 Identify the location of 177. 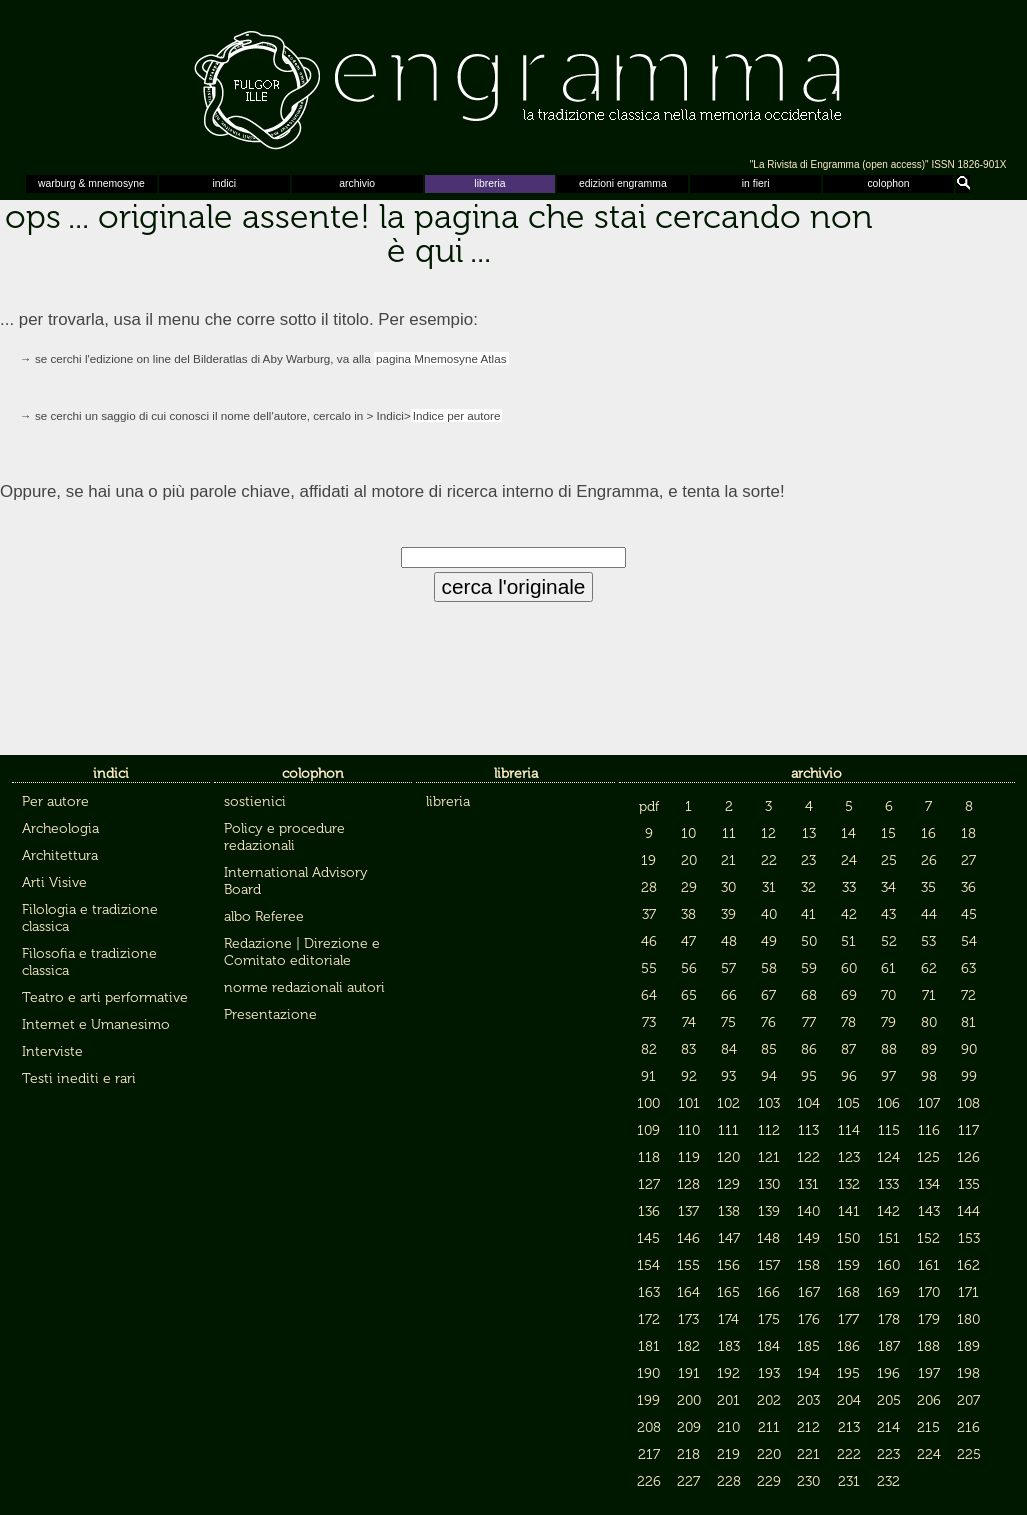
(848, 1319).